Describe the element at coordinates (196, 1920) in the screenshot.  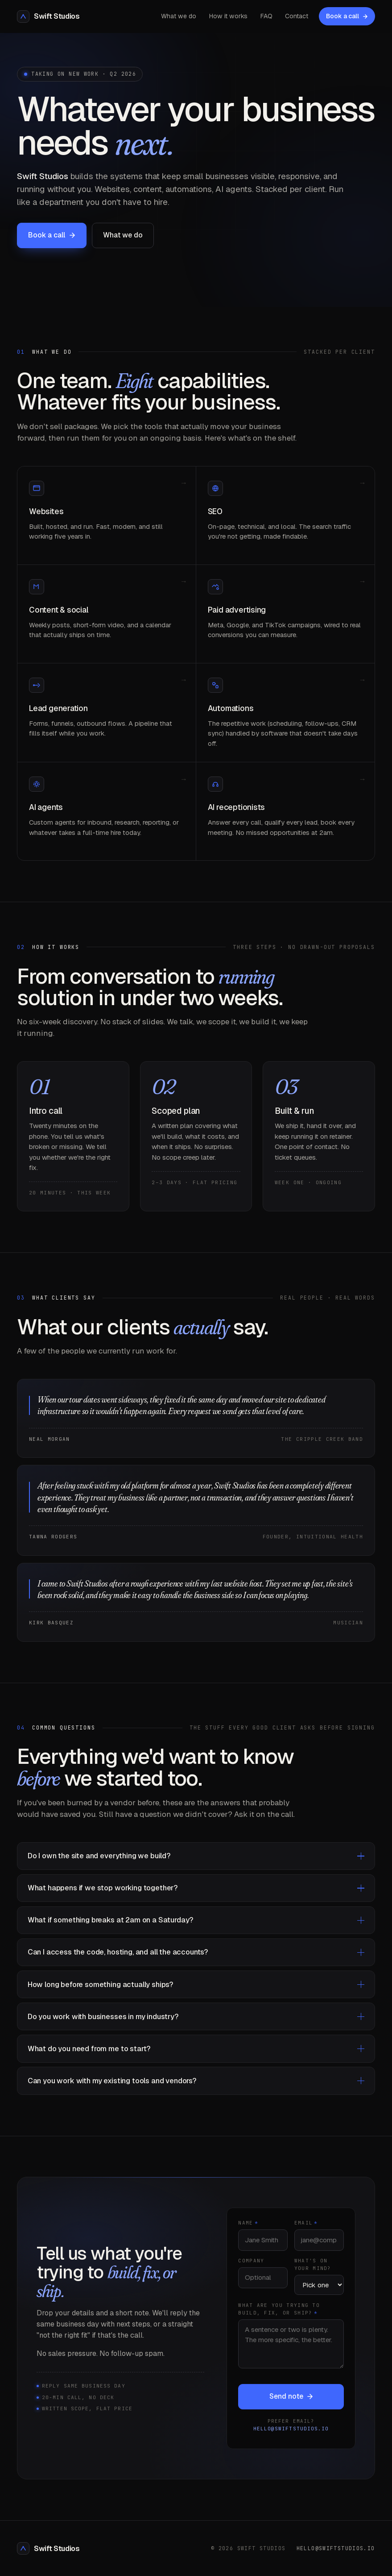
I see `What if something breaks at 2am on a Saturday?` at that location.